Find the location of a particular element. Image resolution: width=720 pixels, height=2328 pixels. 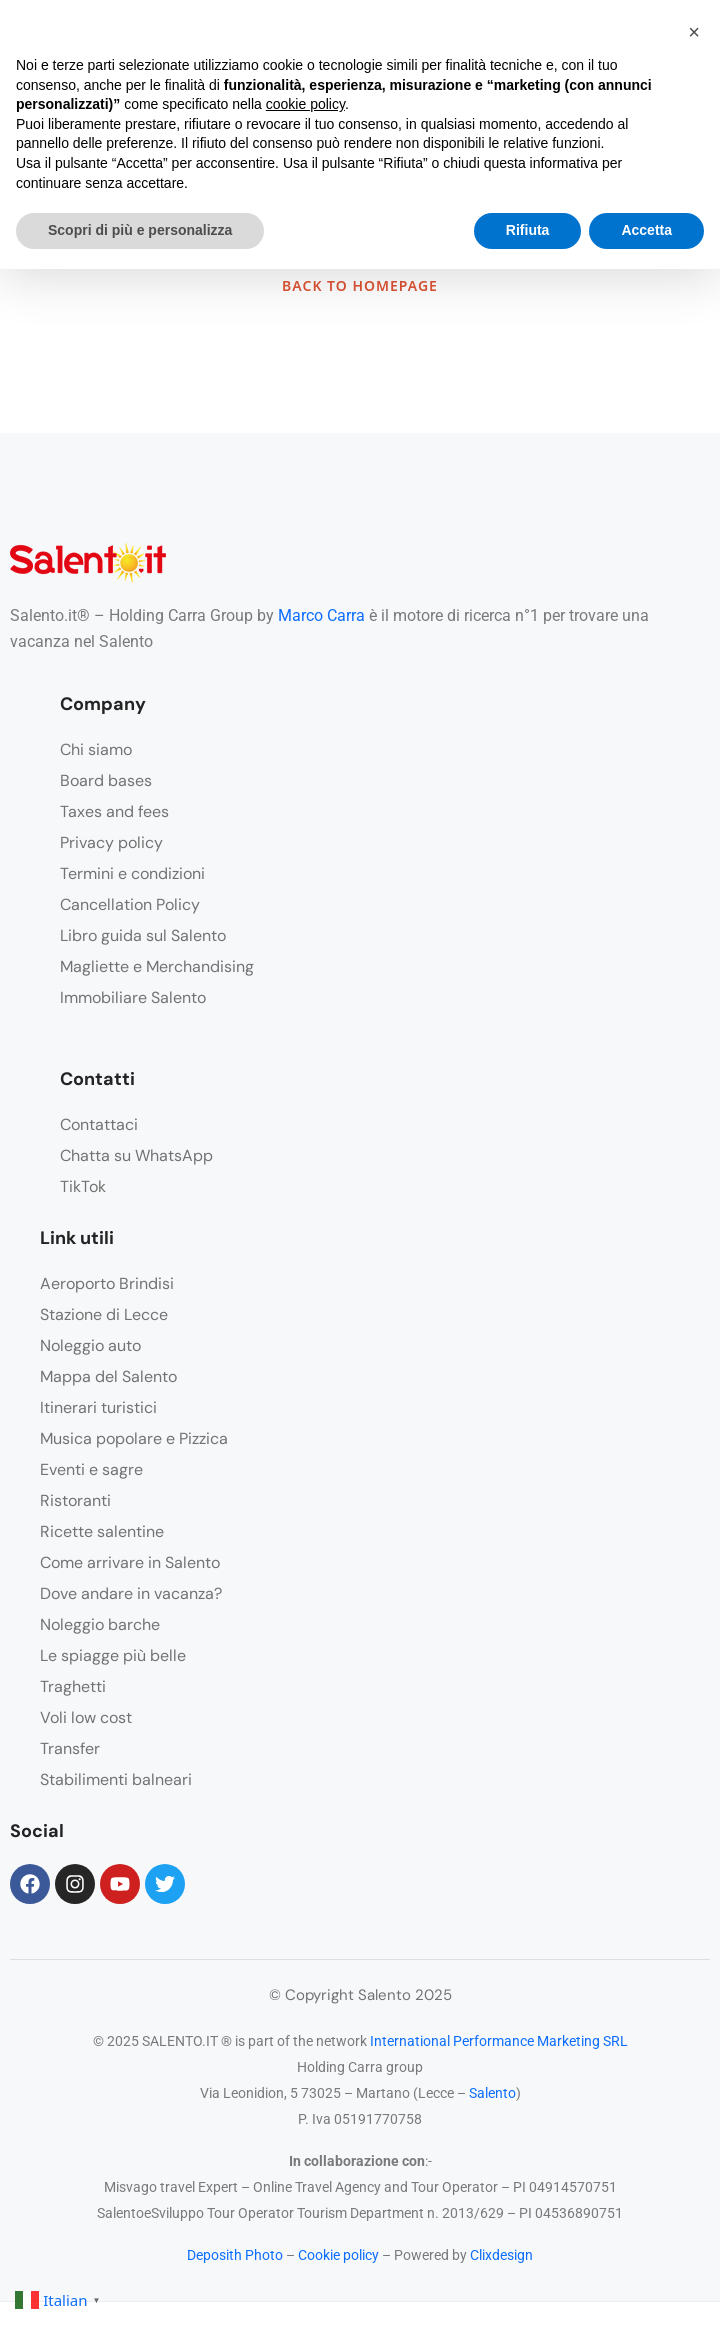

Contattaci is located at coordinates (99, 1124).